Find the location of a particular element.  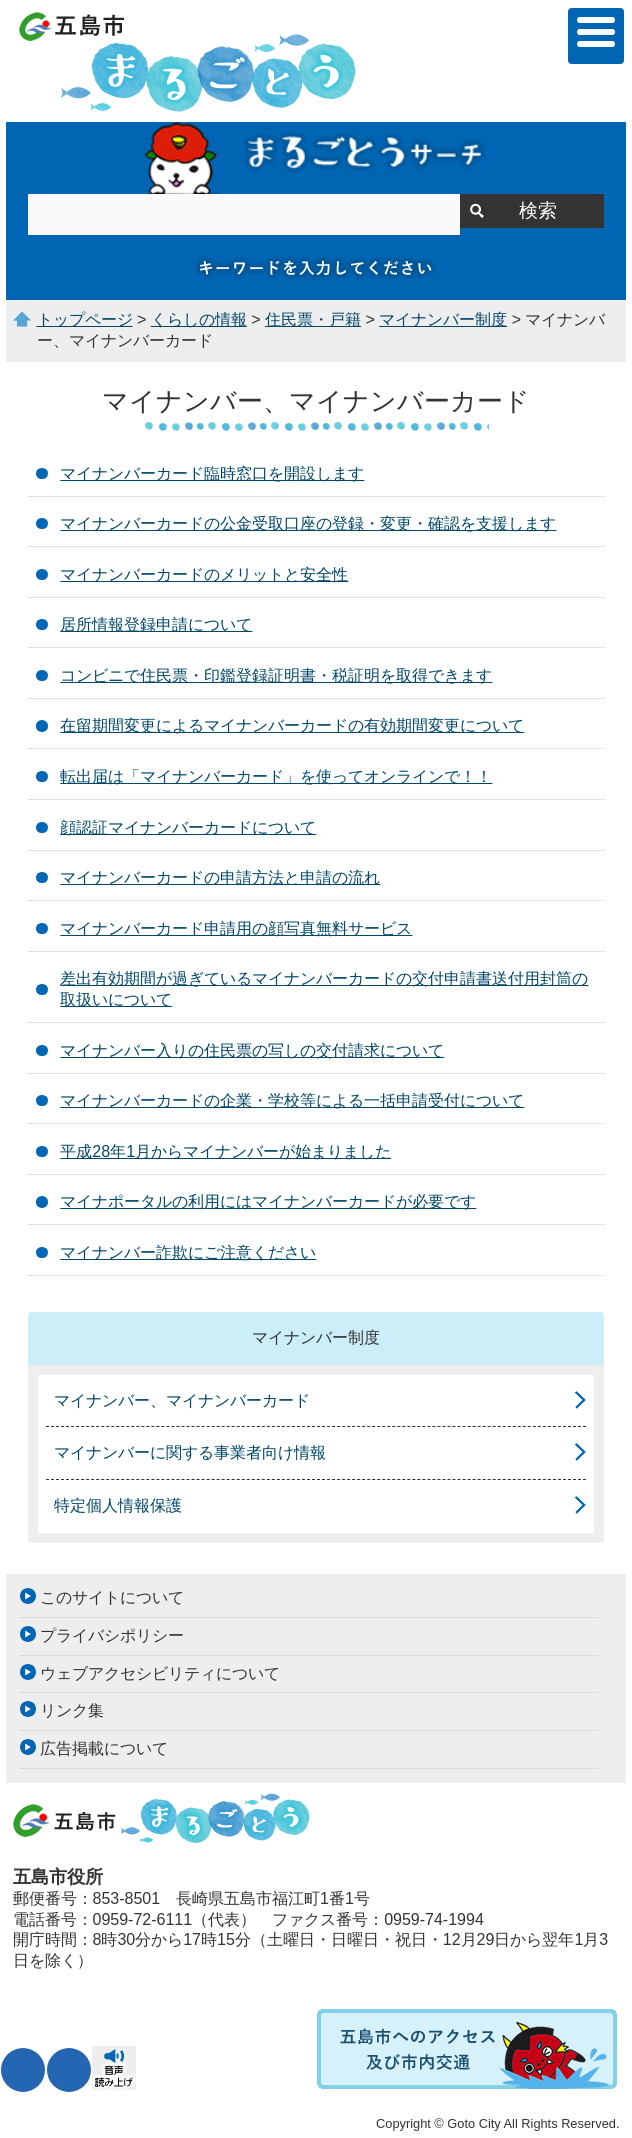

マイナンバー、マイナンバーカード is located at coordinates (182, 1400).